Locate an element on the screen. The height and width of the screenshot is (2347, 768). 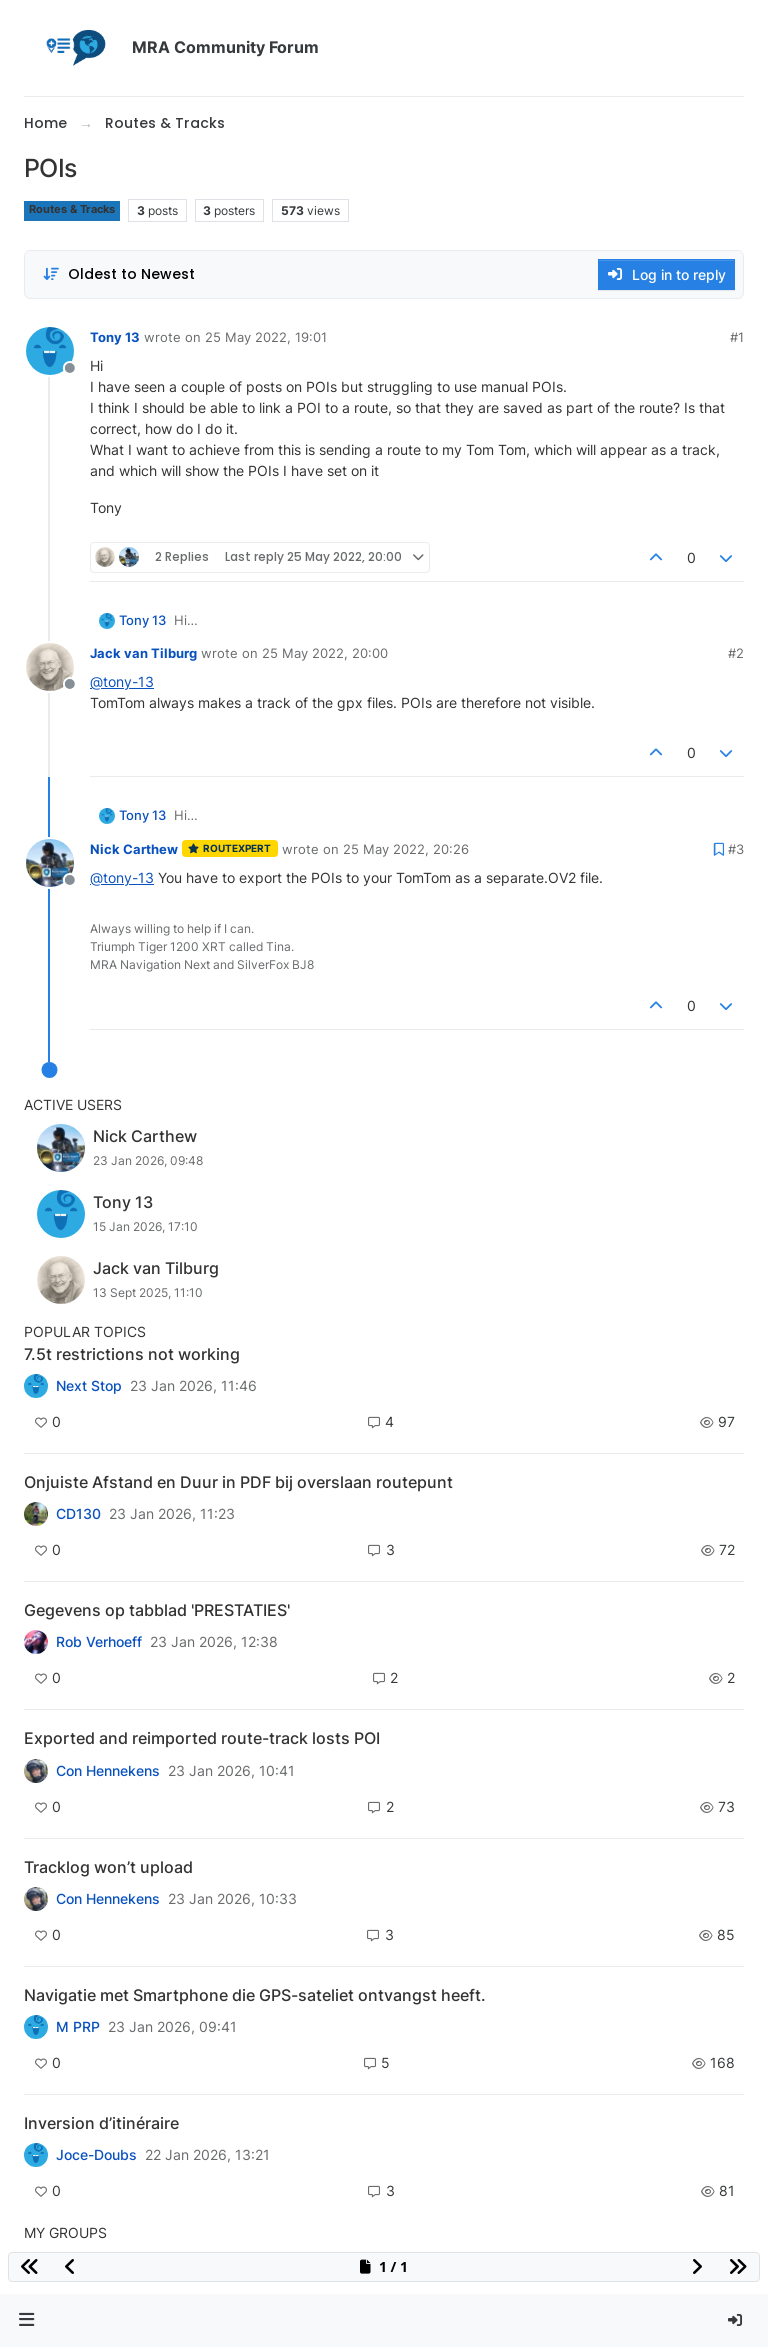
25 May 2022, 20:26 is located at coordinates (406, 849).